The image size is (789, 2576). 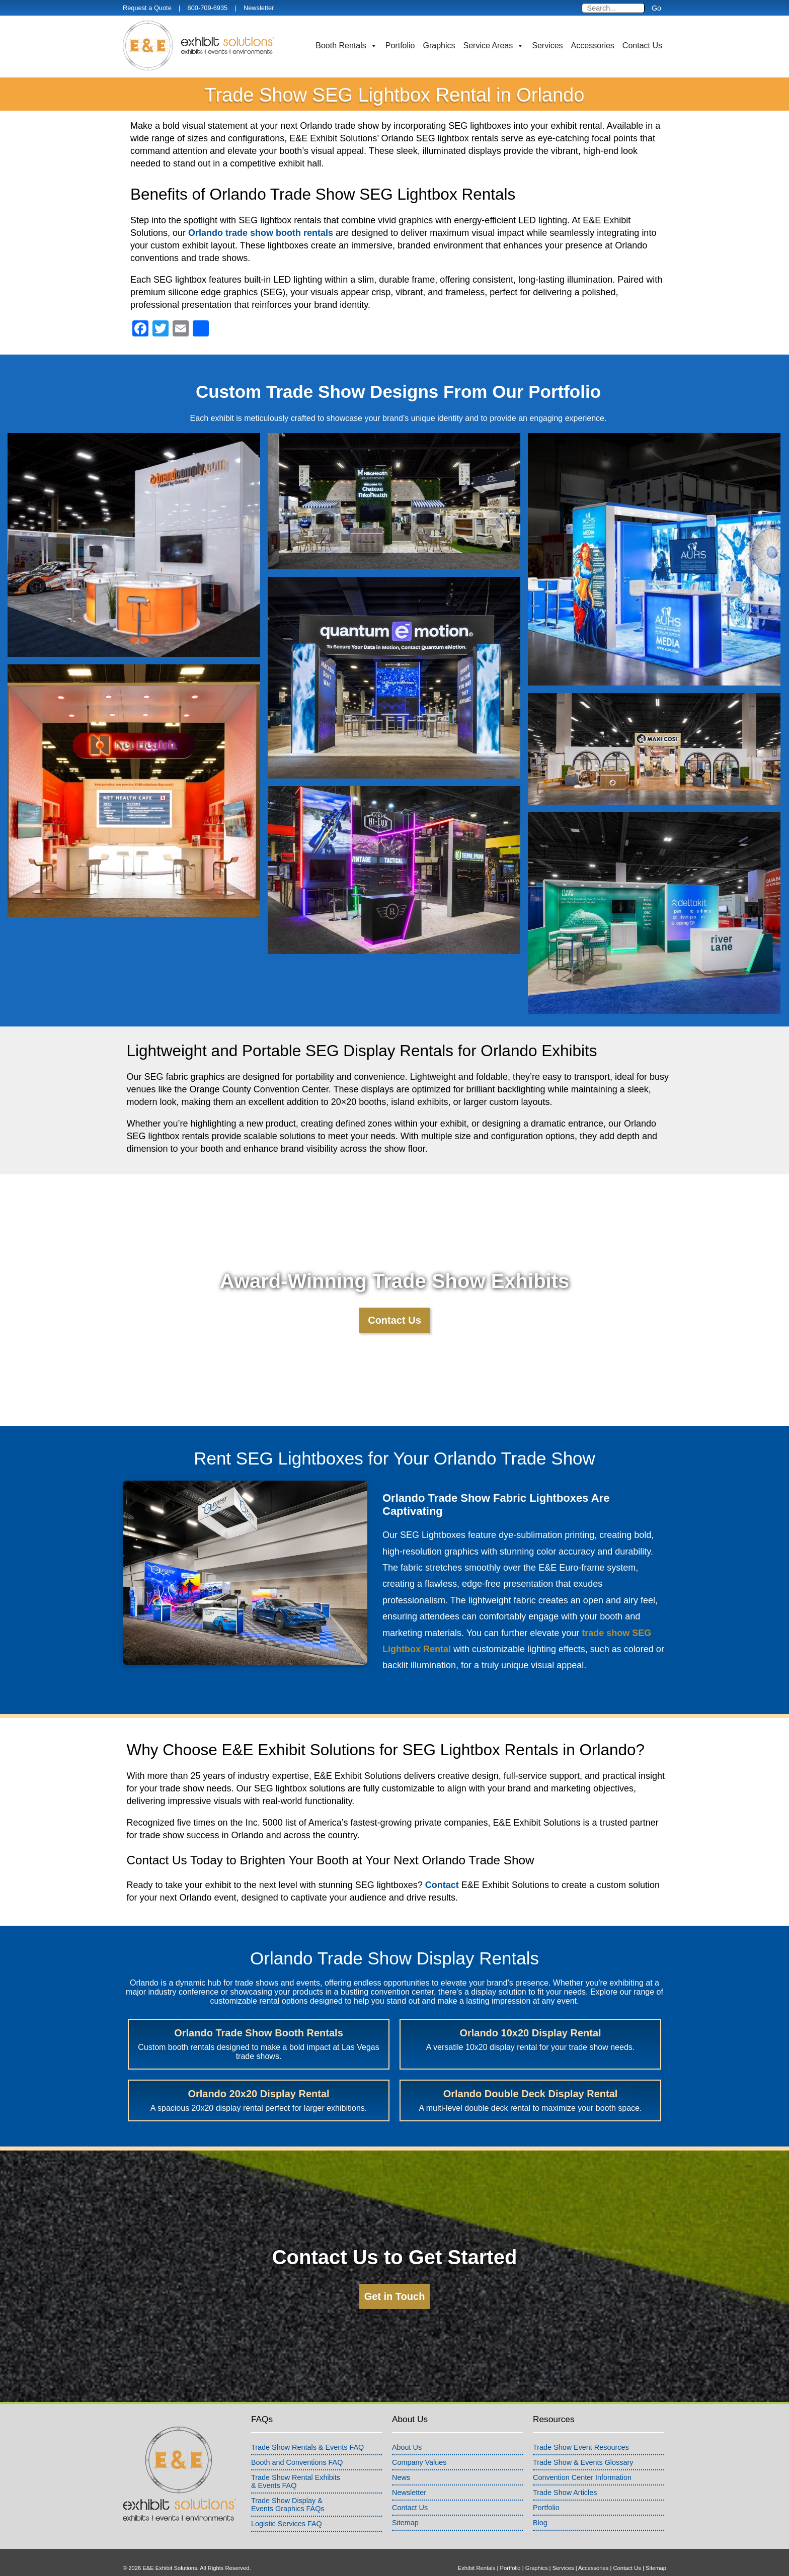 What do you see at coordinates (400, 45) in the screenshot?
I see `Portfolio` at bounding box center [400, 45].